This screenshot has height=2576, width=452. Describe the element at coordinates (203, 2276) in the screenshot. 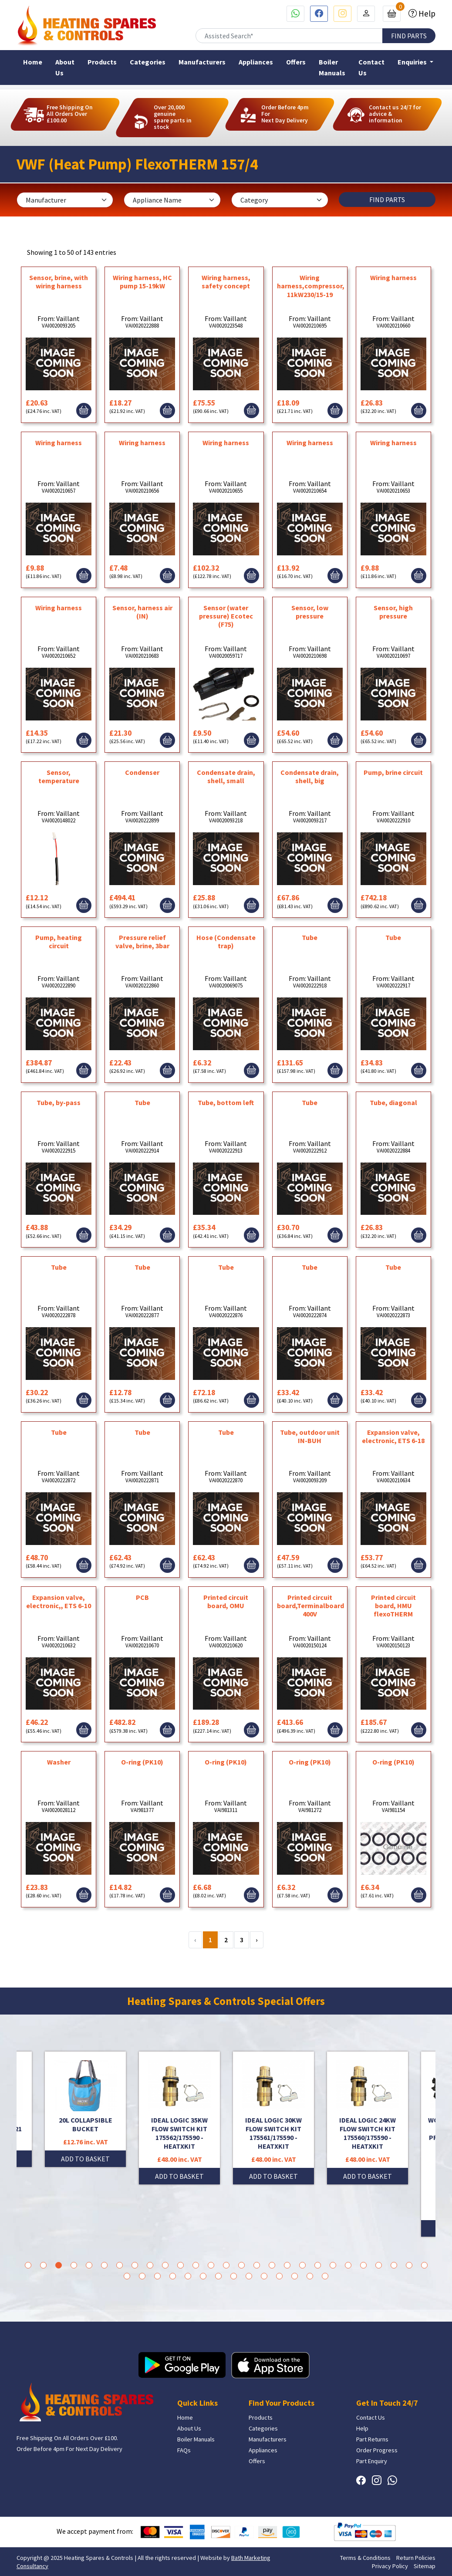

I see `33 [tab]` at that location.